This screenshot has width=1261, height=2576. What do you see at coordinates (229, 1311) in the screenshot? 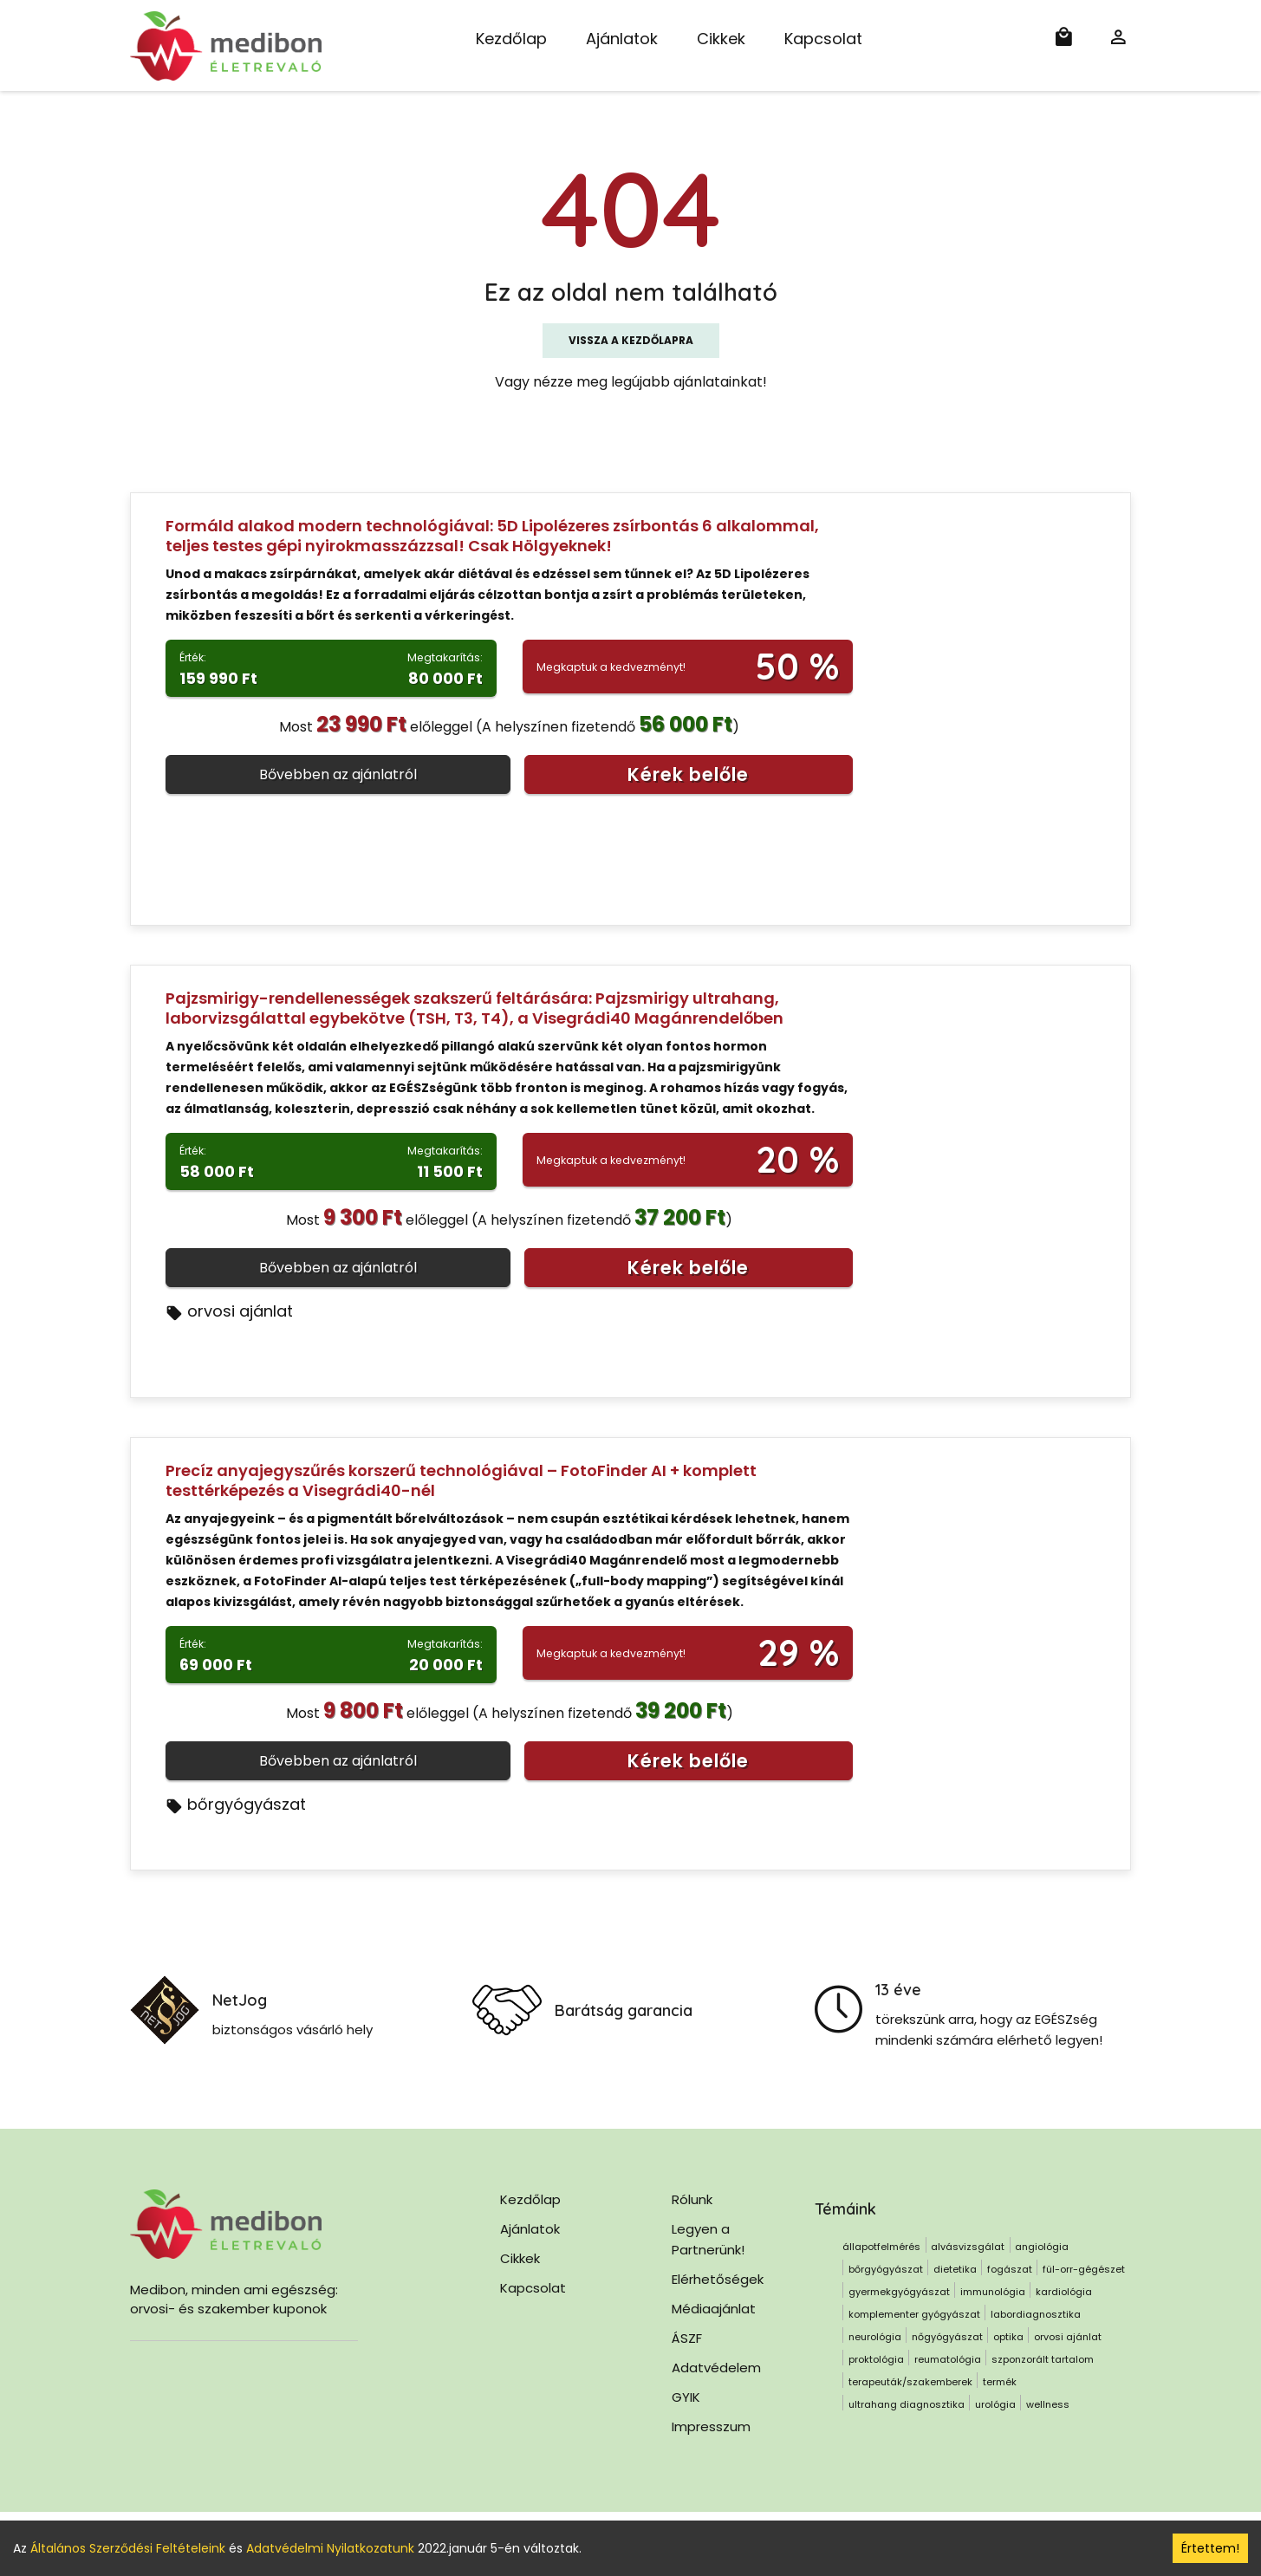
I see `orvosi ajánlat` at bounding box center [229, 1311].